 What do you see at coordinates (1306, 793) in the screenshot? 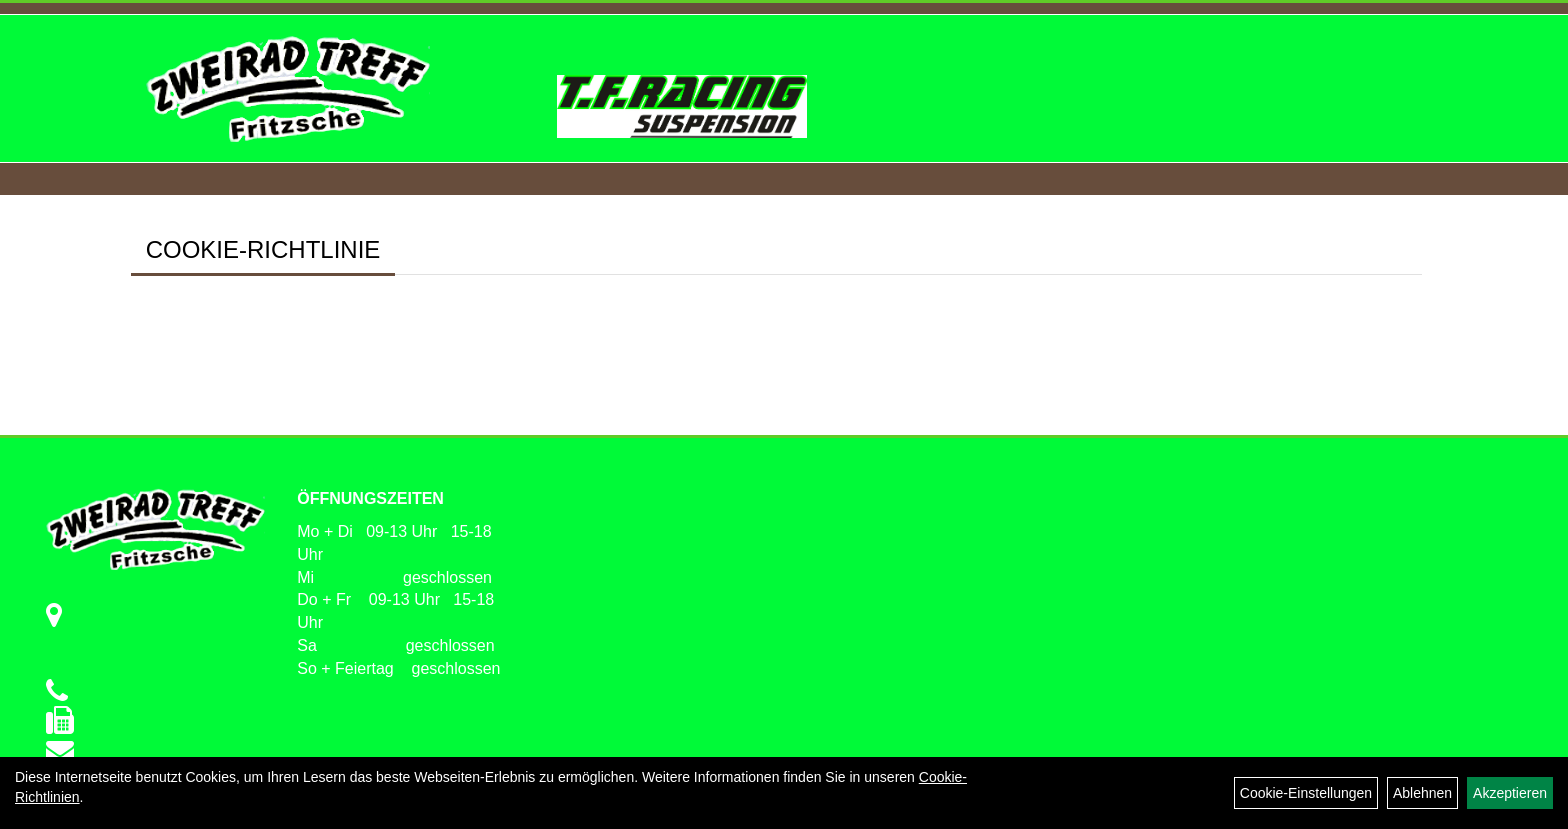
I see `Cookie-Einstellungen` at bounding box center [1306, 793].